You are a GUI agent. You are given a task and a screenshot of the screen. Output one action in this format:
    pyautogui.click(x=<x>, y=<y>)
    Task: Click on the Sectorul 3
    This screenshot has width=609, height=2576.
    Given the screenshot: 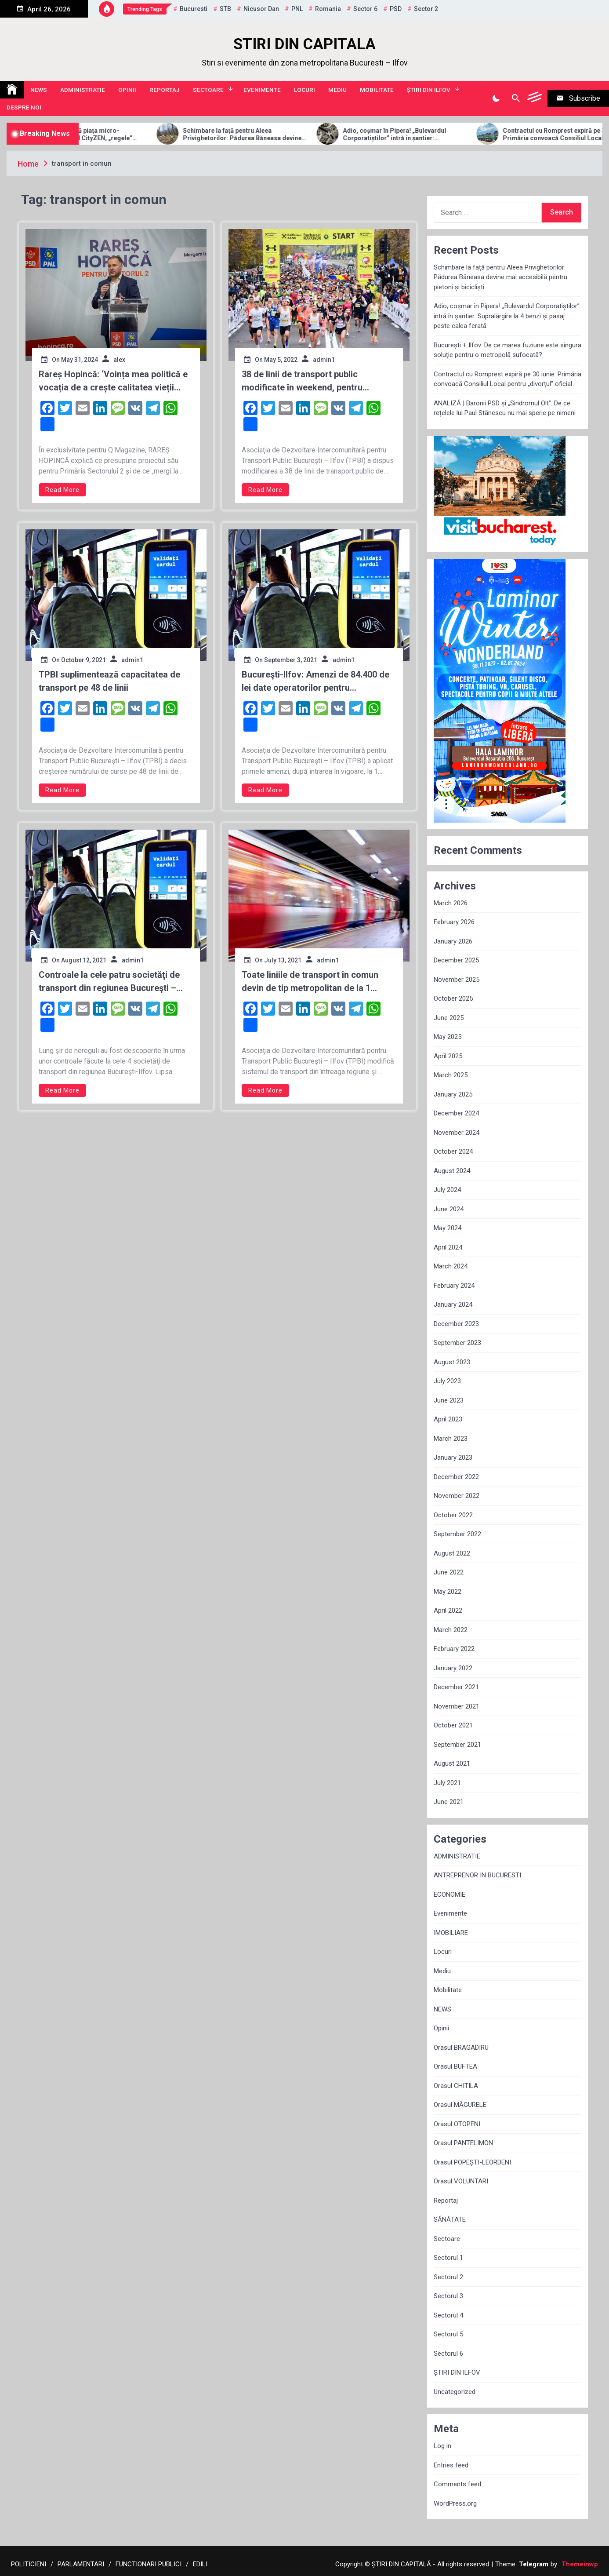 What is the action you would take?
    pyautogui.click(x=448, y=2296)
    